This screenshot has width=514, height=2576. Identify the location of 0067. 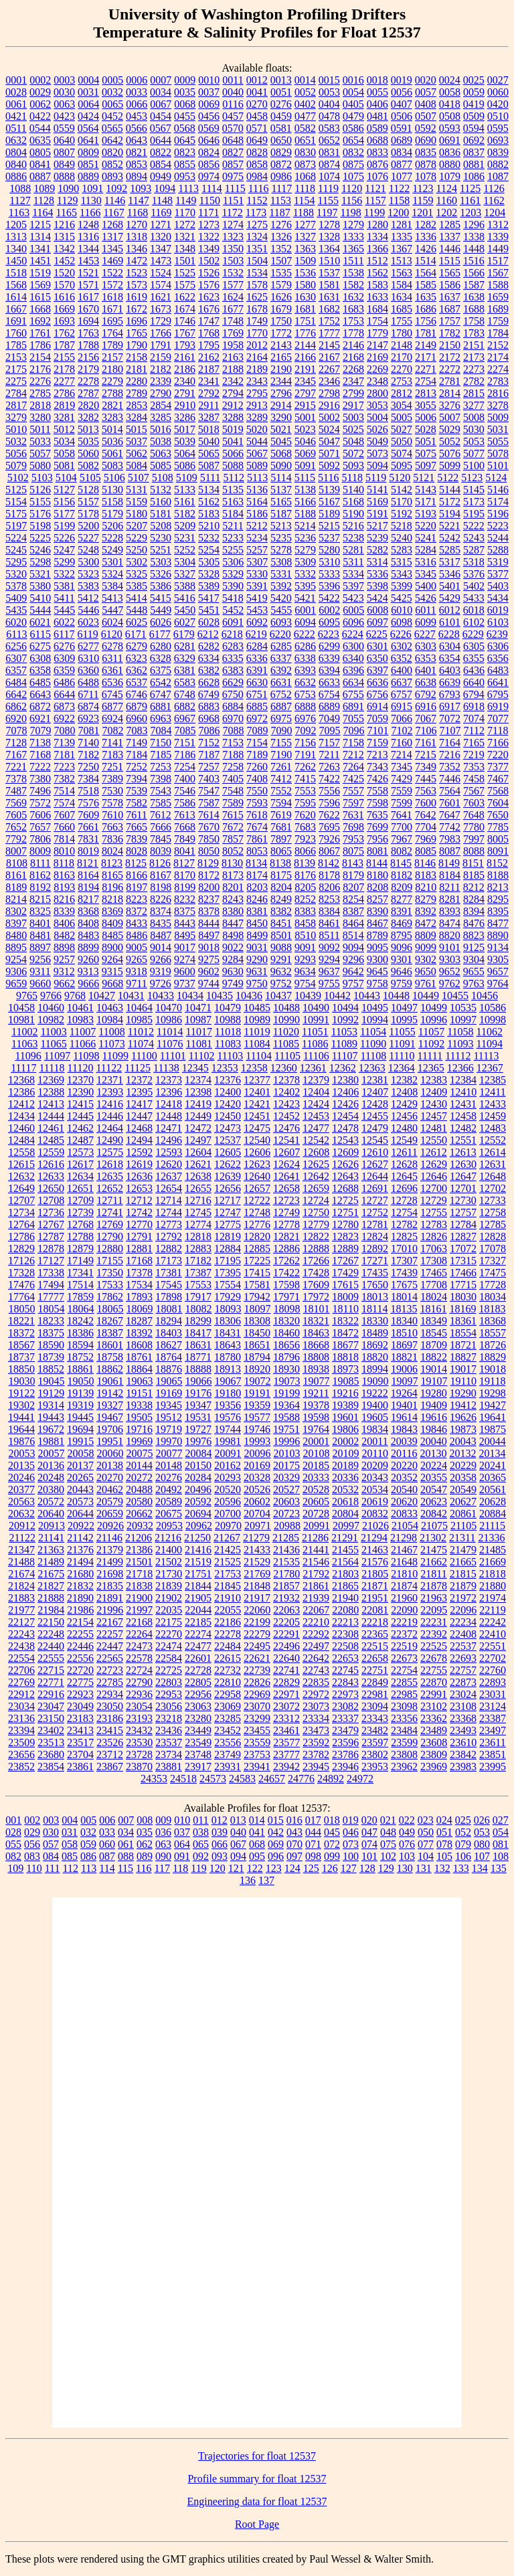
(160, 104).